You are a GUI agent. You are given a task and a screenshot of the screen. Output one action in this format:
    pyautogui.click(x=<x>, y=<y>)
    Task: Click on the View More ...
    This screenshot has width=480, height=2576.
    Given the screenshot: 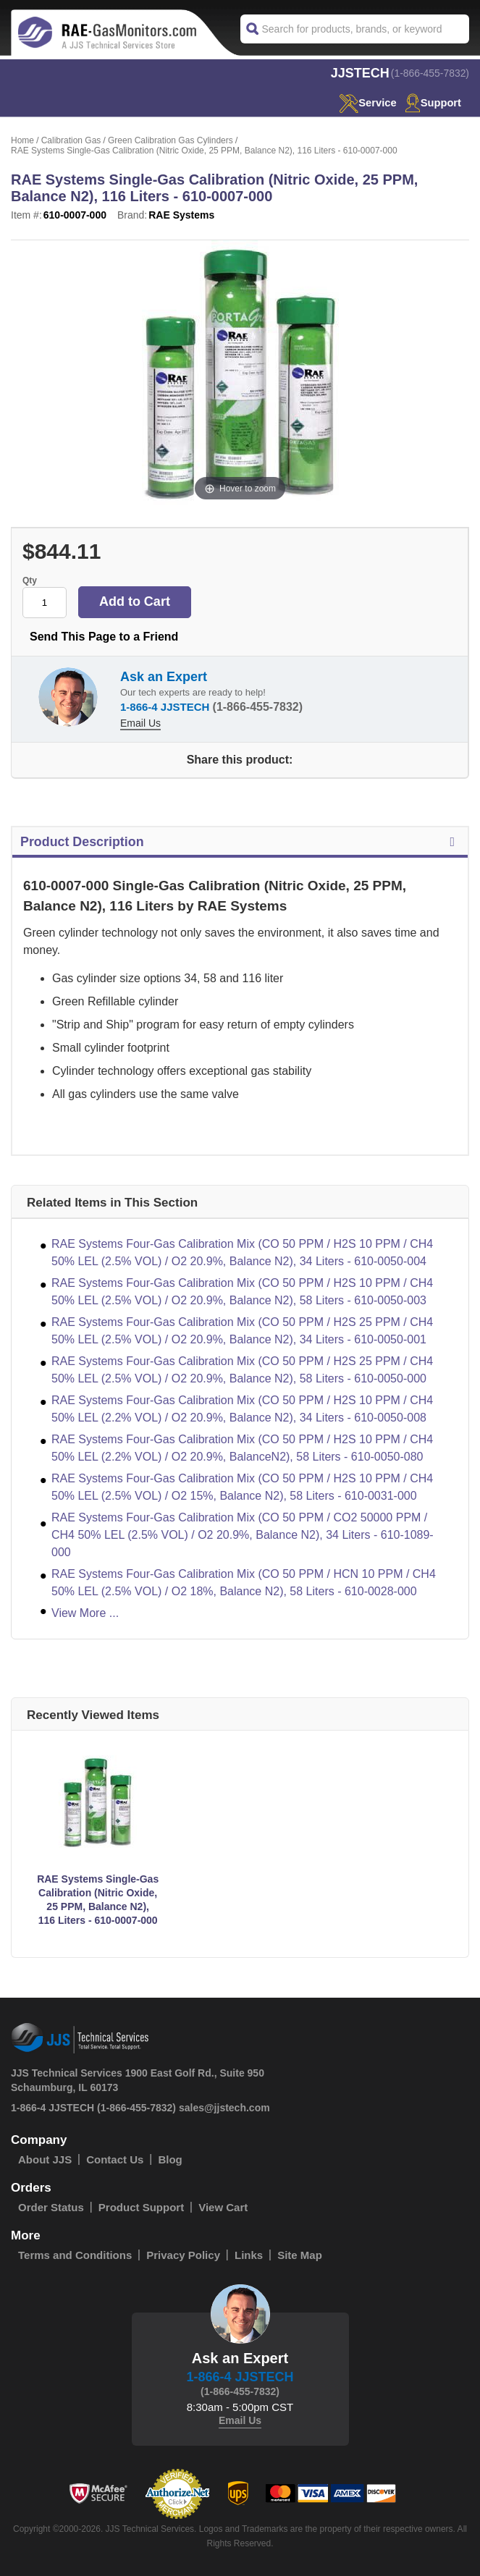 What is the action you would take?
    pyautogui.click(x=85, y=1613)
    